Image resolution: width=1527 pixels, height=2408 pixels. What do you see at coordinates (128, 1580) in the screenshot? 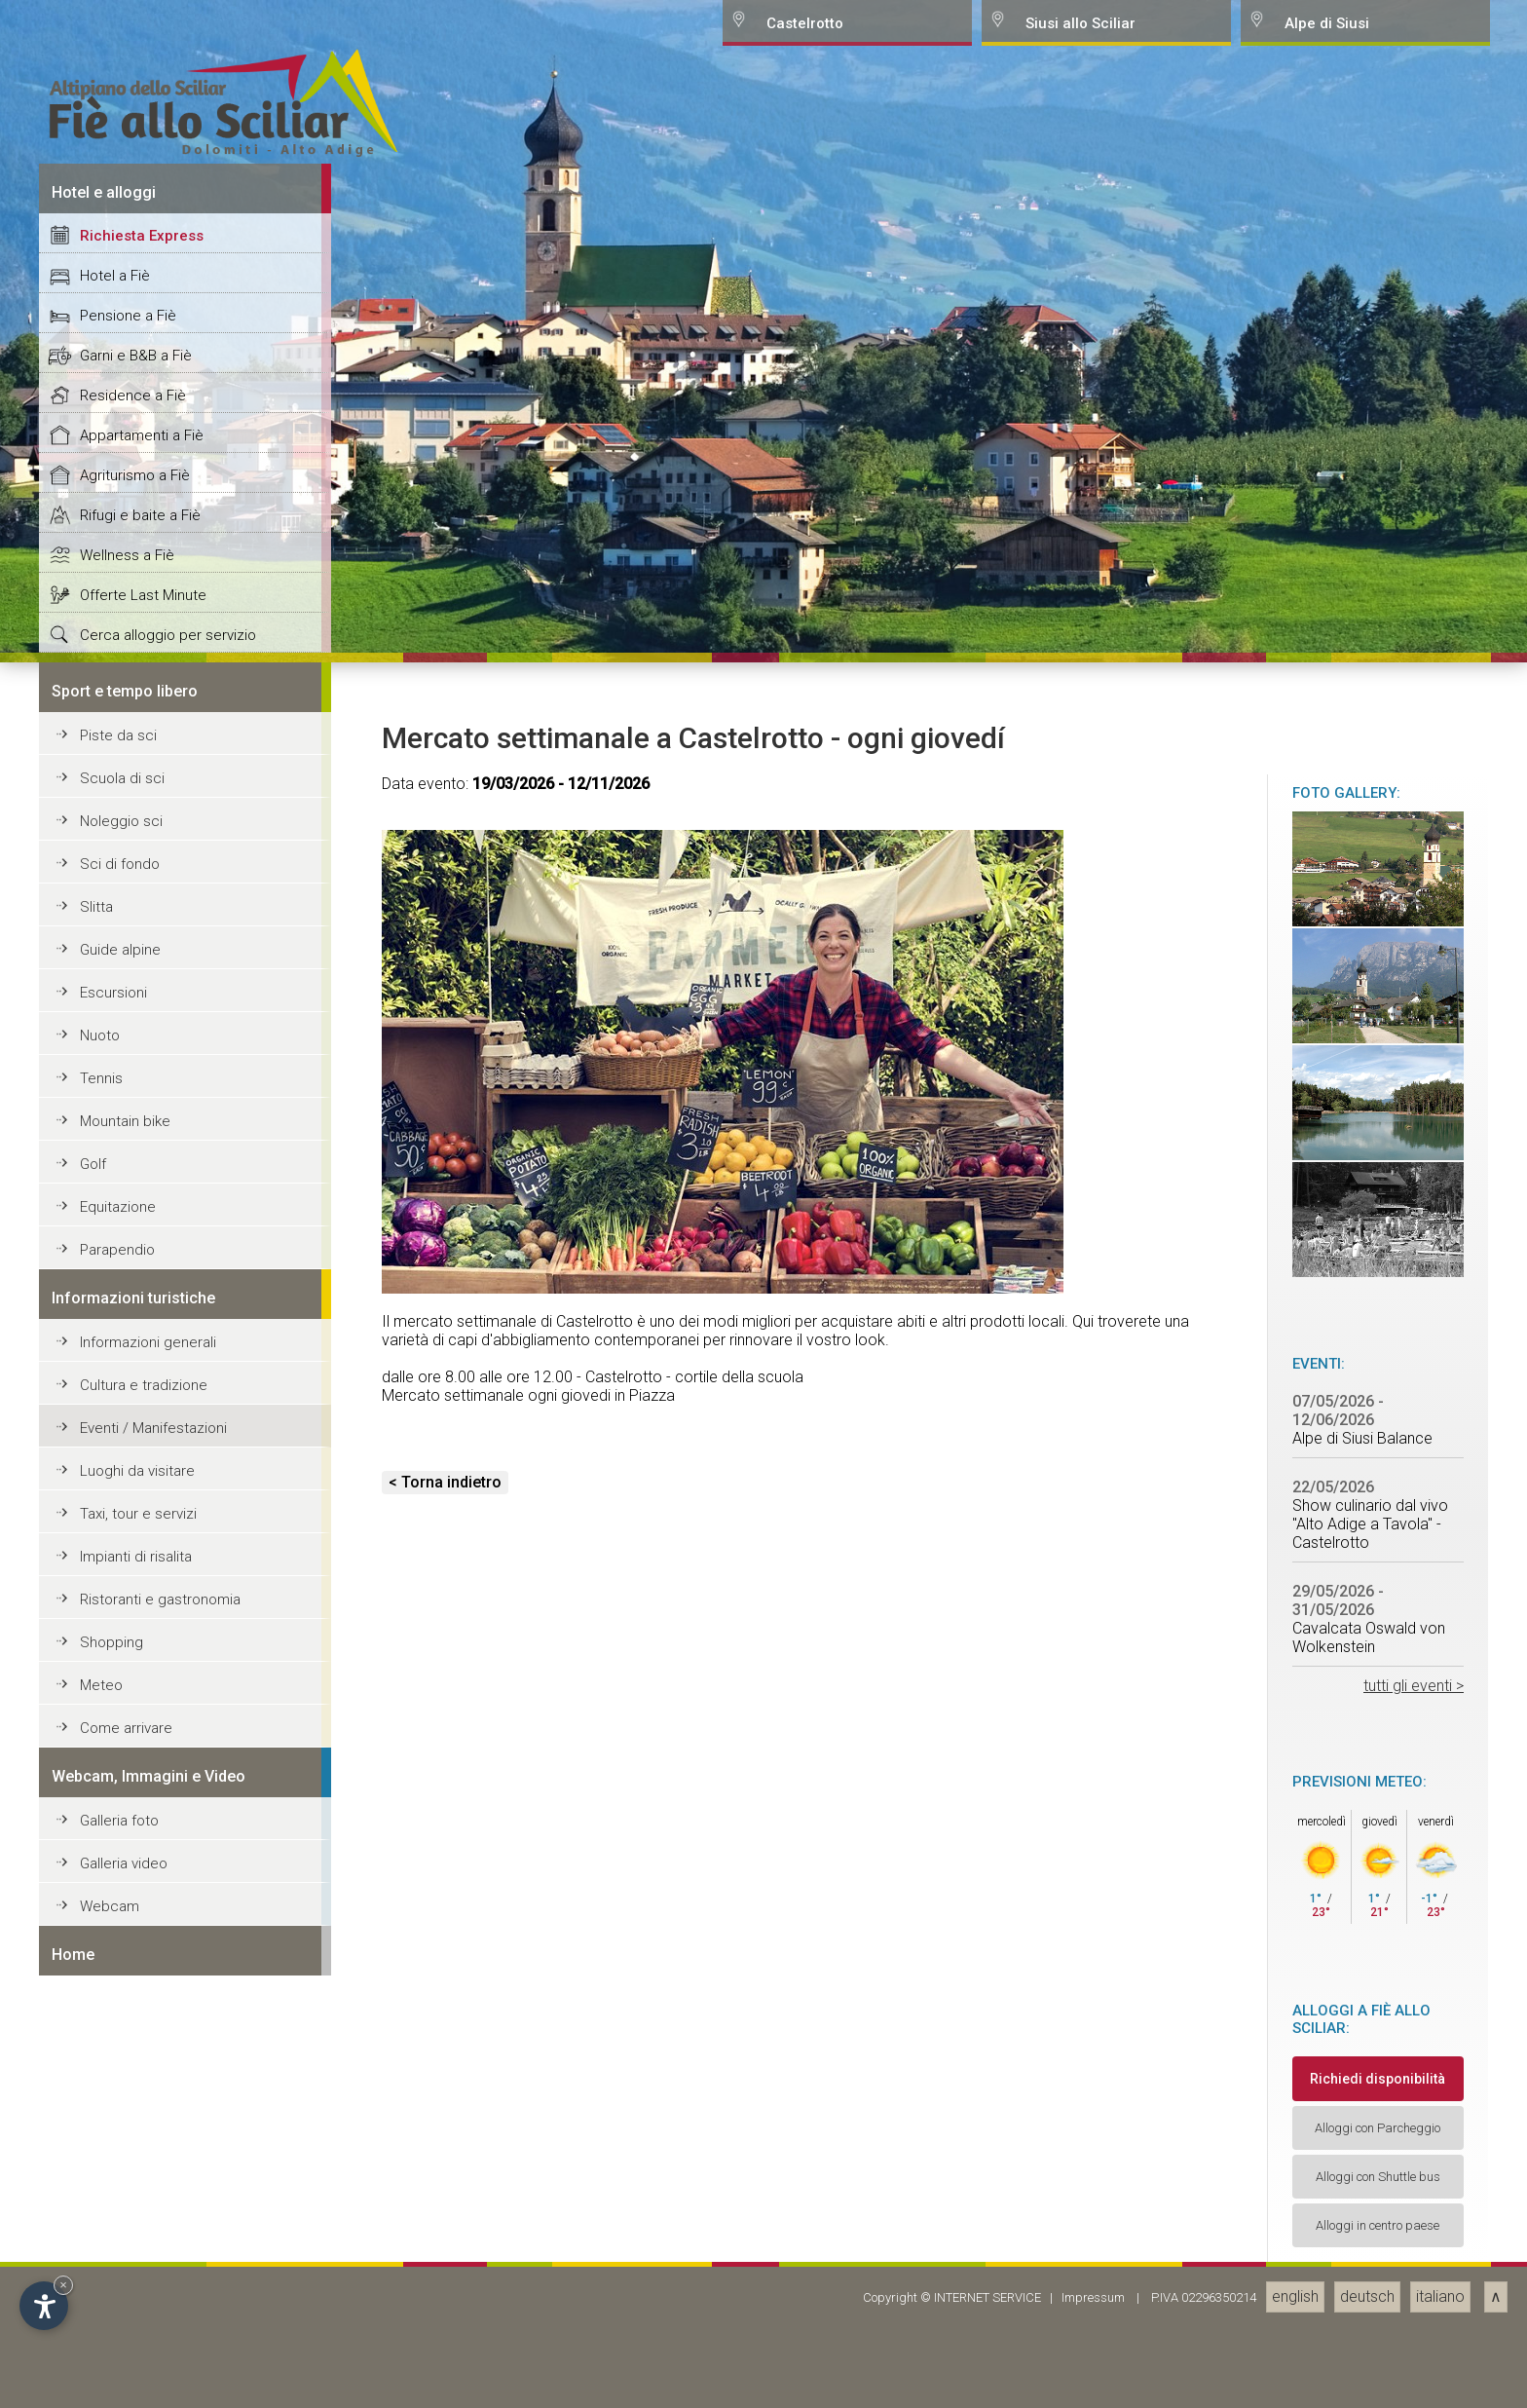
I see `Pensione a Fiè` at bounding box center [128, 1580].